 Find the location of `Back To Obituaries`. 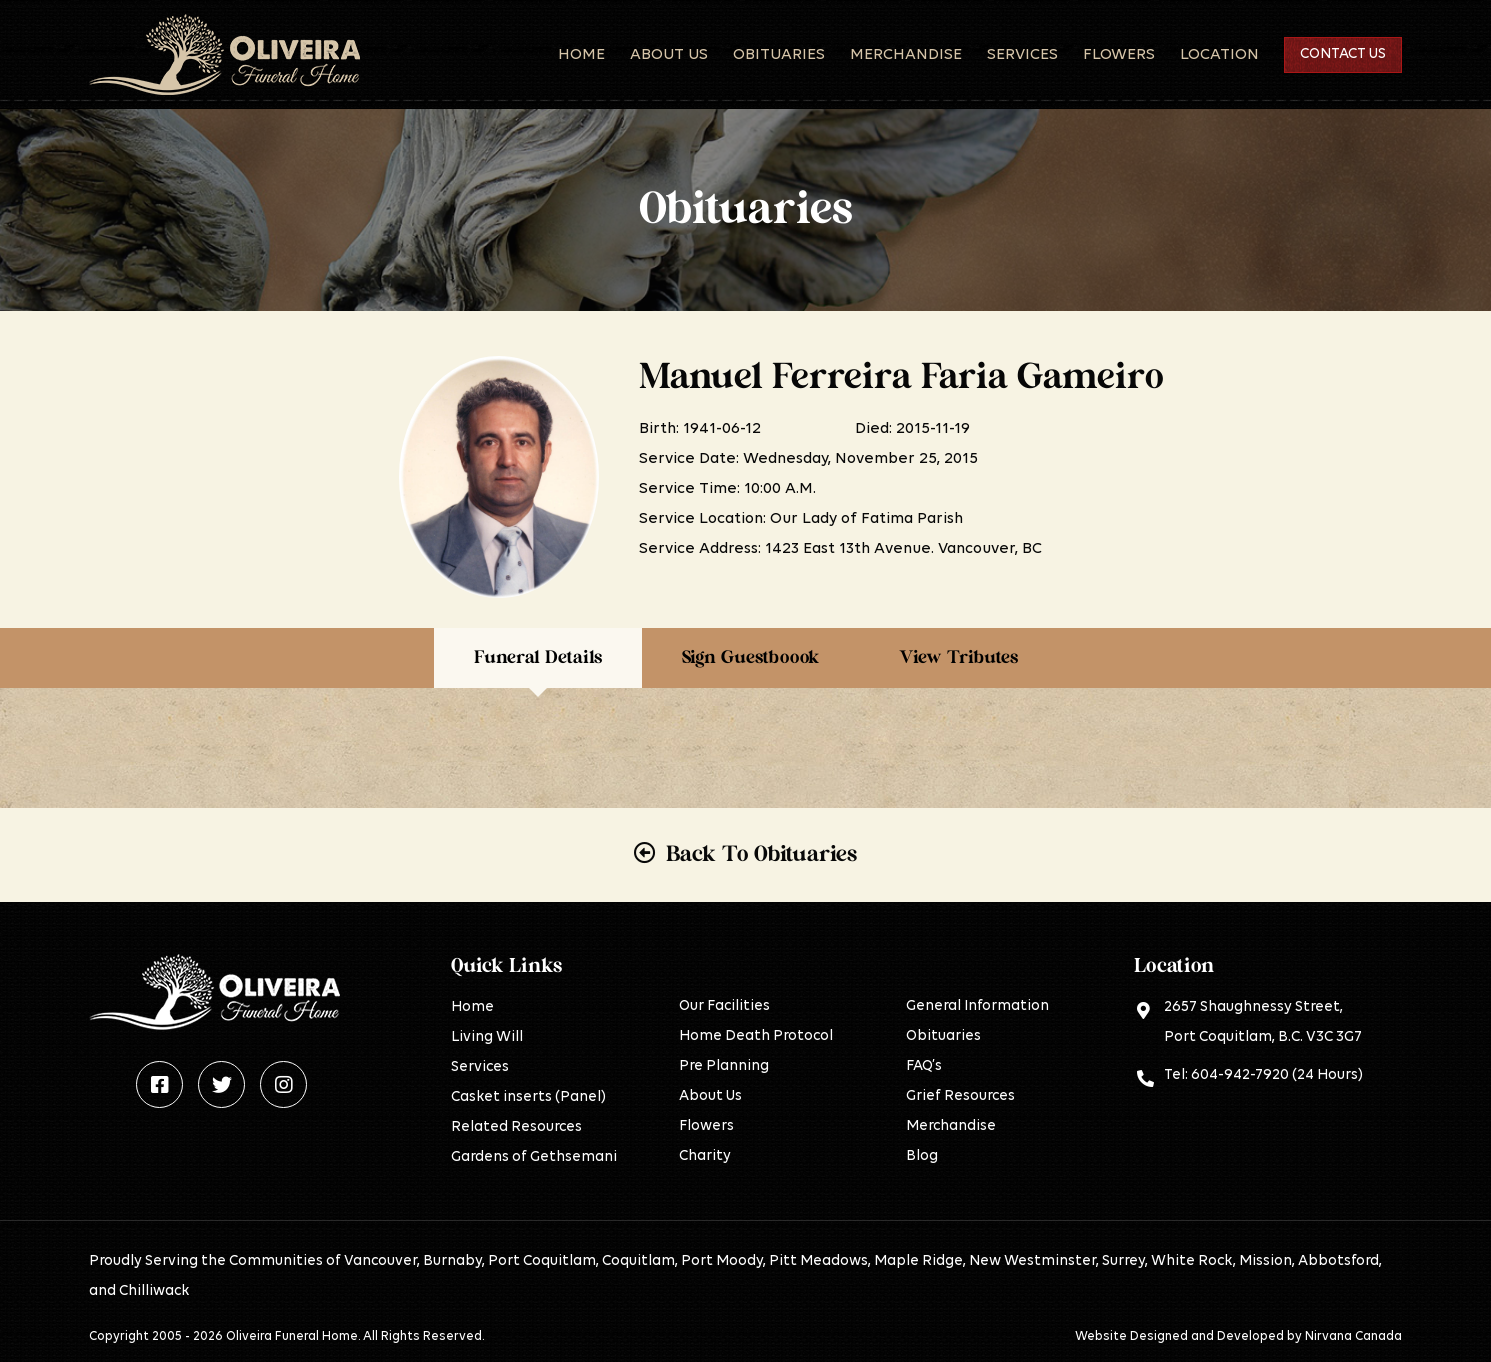

Back To Obituaries is located at coordinates (761, 854).